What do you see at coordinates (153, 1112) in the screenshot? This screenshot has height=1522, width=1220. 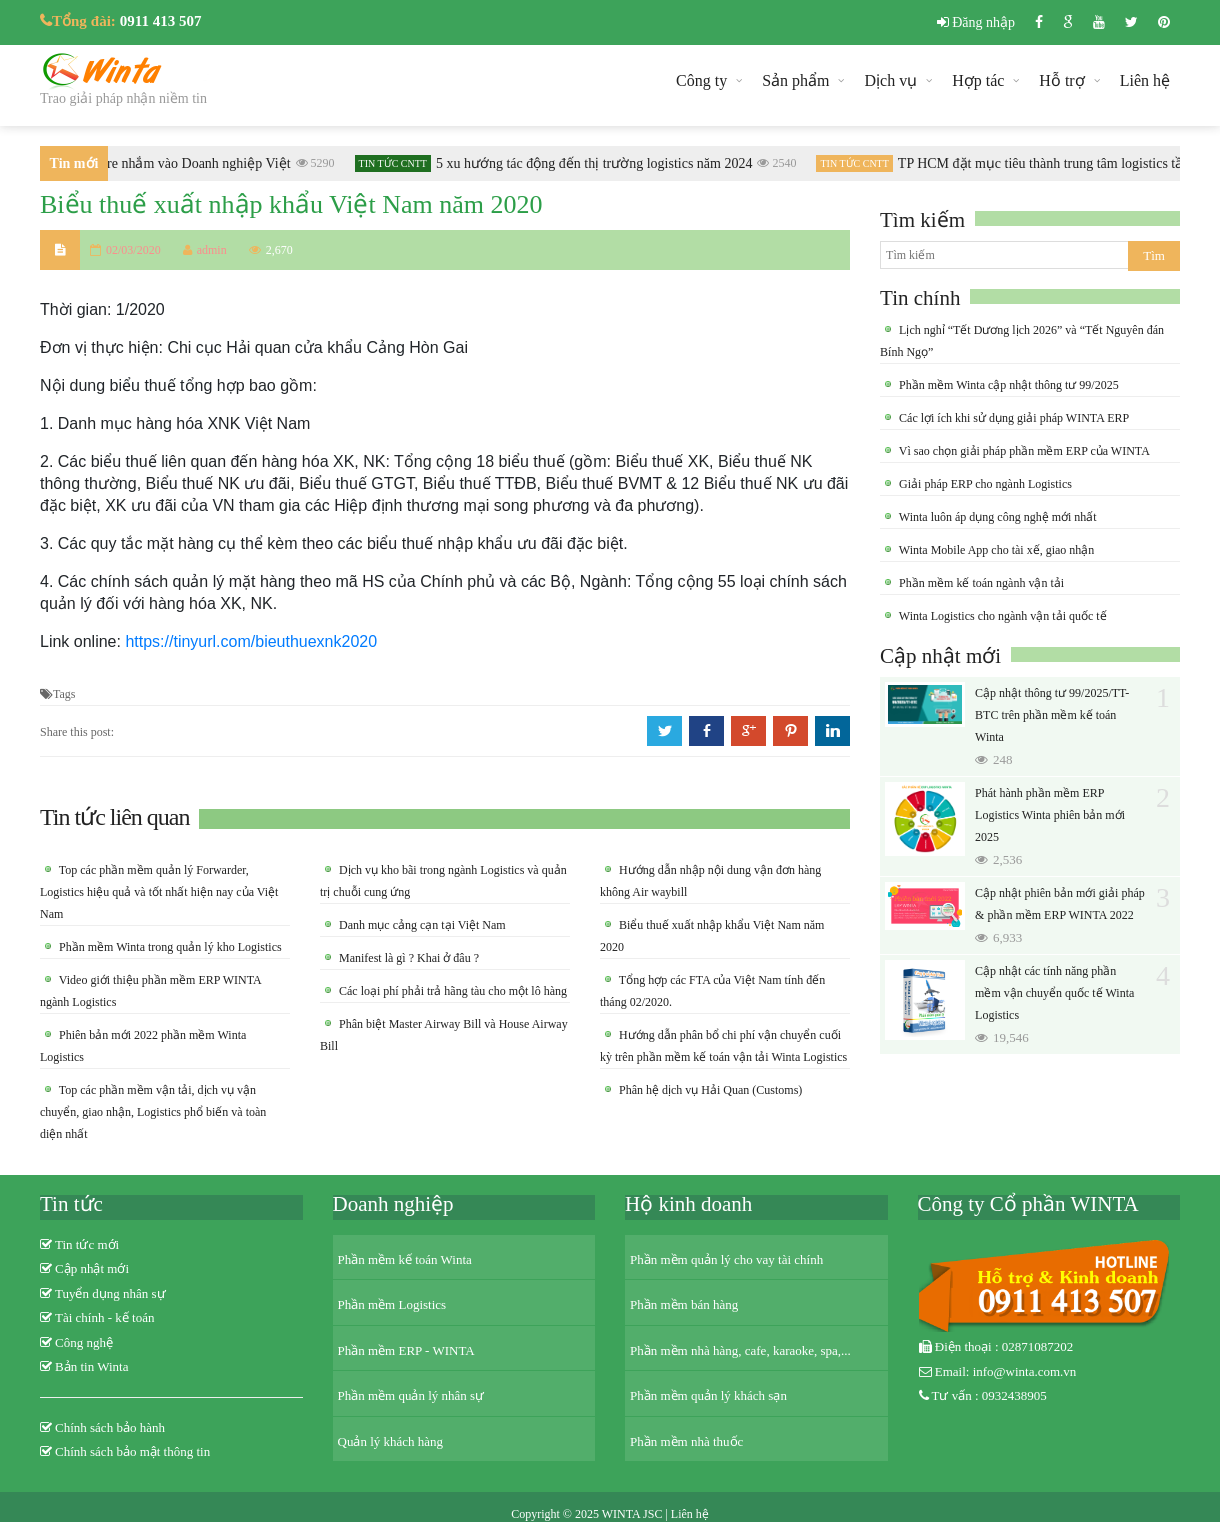 I see `Top các phần mềm vận tải, dịch vụ vận chuyển, giao nhận, Logistics phổ biến và toàn diện nhất` at bounding box center [153, 1112].